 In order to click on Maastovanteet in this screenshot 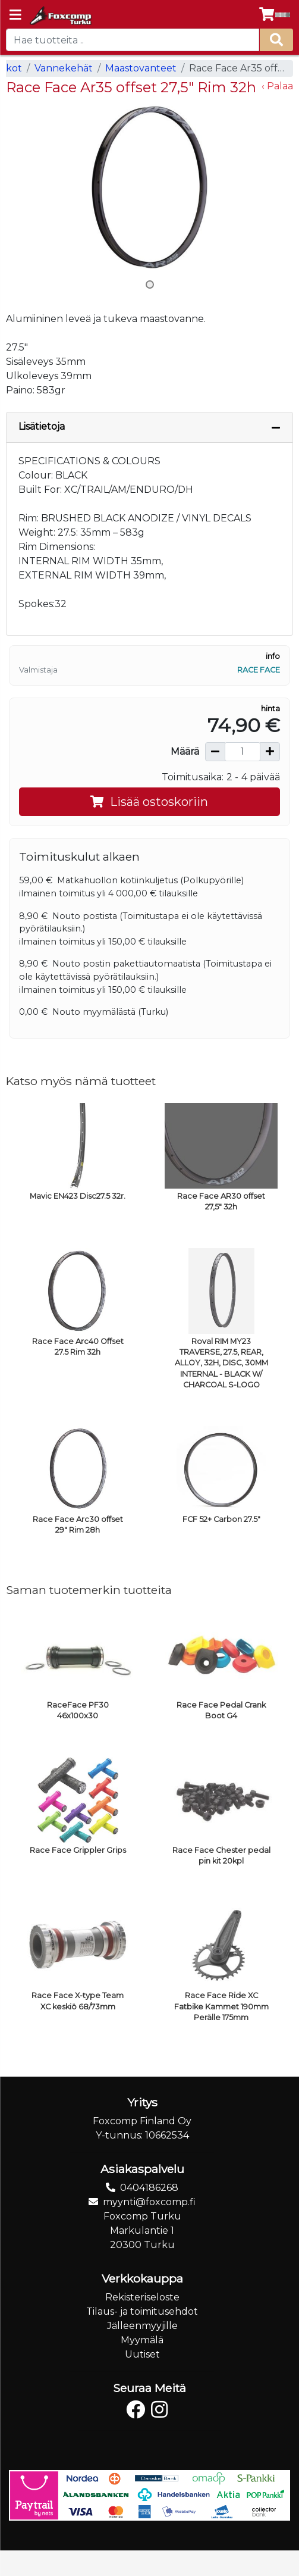, I will do `click(141, 68)`.